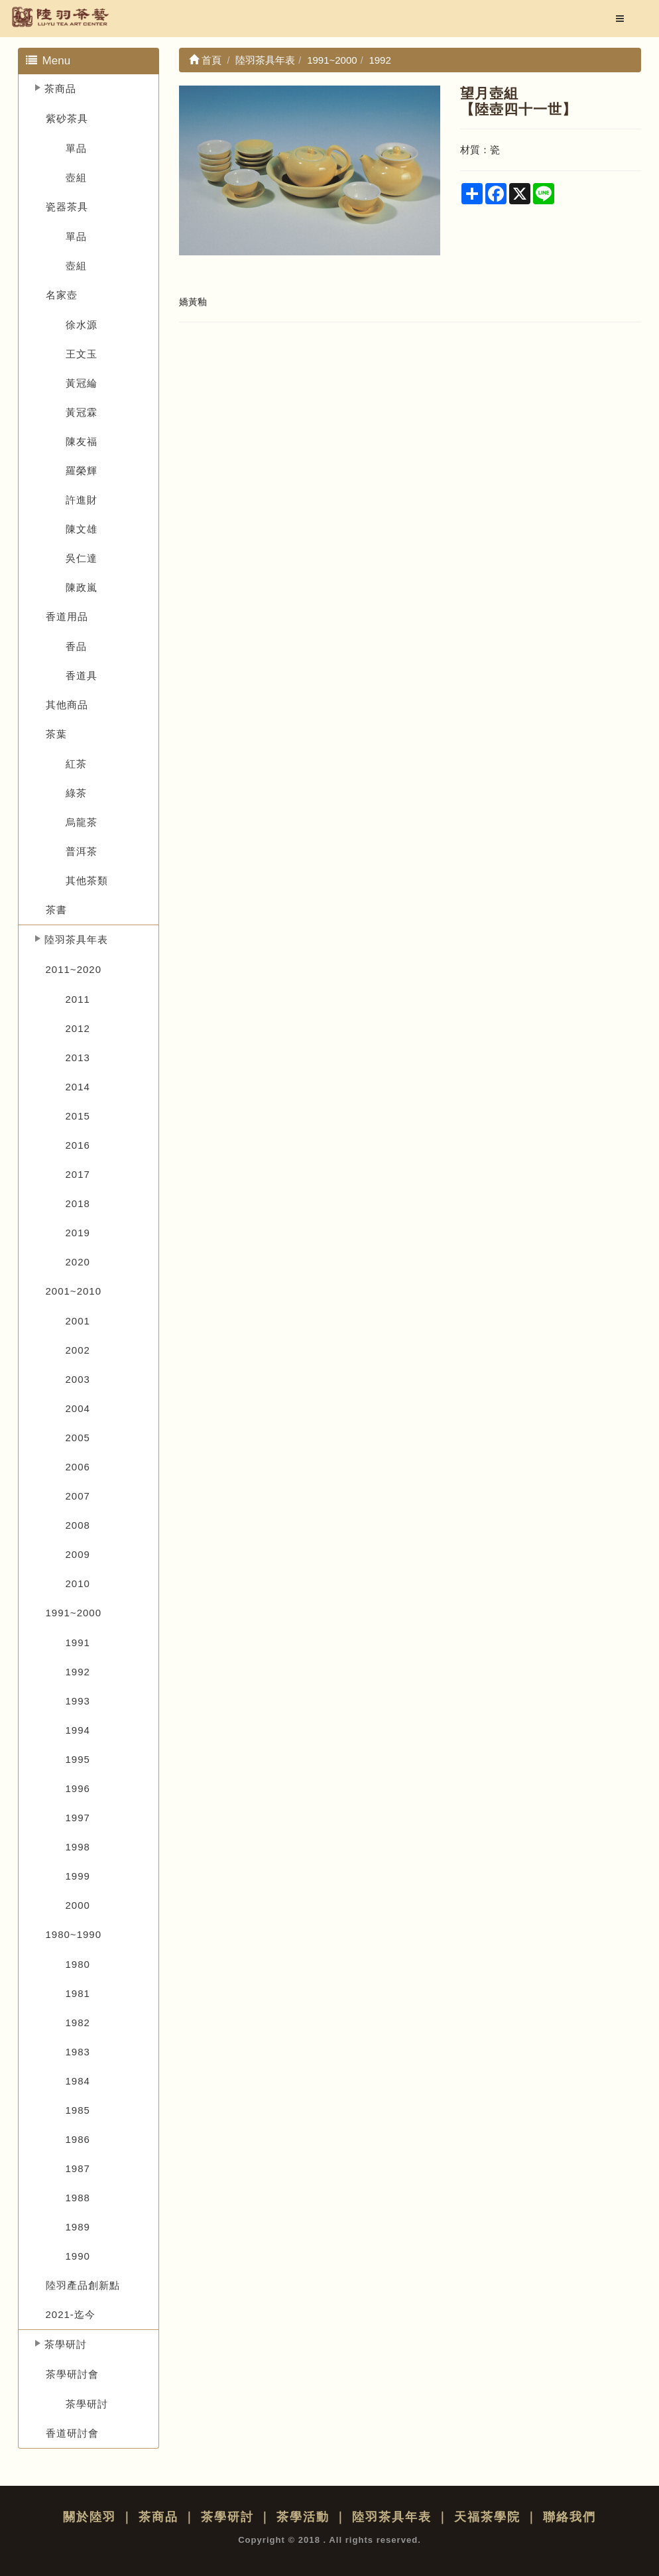 This screenshot has height=2576, width=659. What do you see at coordinates (78, 1788) in the screenshot?
I see `1996` at bounding box center [78, 1788].